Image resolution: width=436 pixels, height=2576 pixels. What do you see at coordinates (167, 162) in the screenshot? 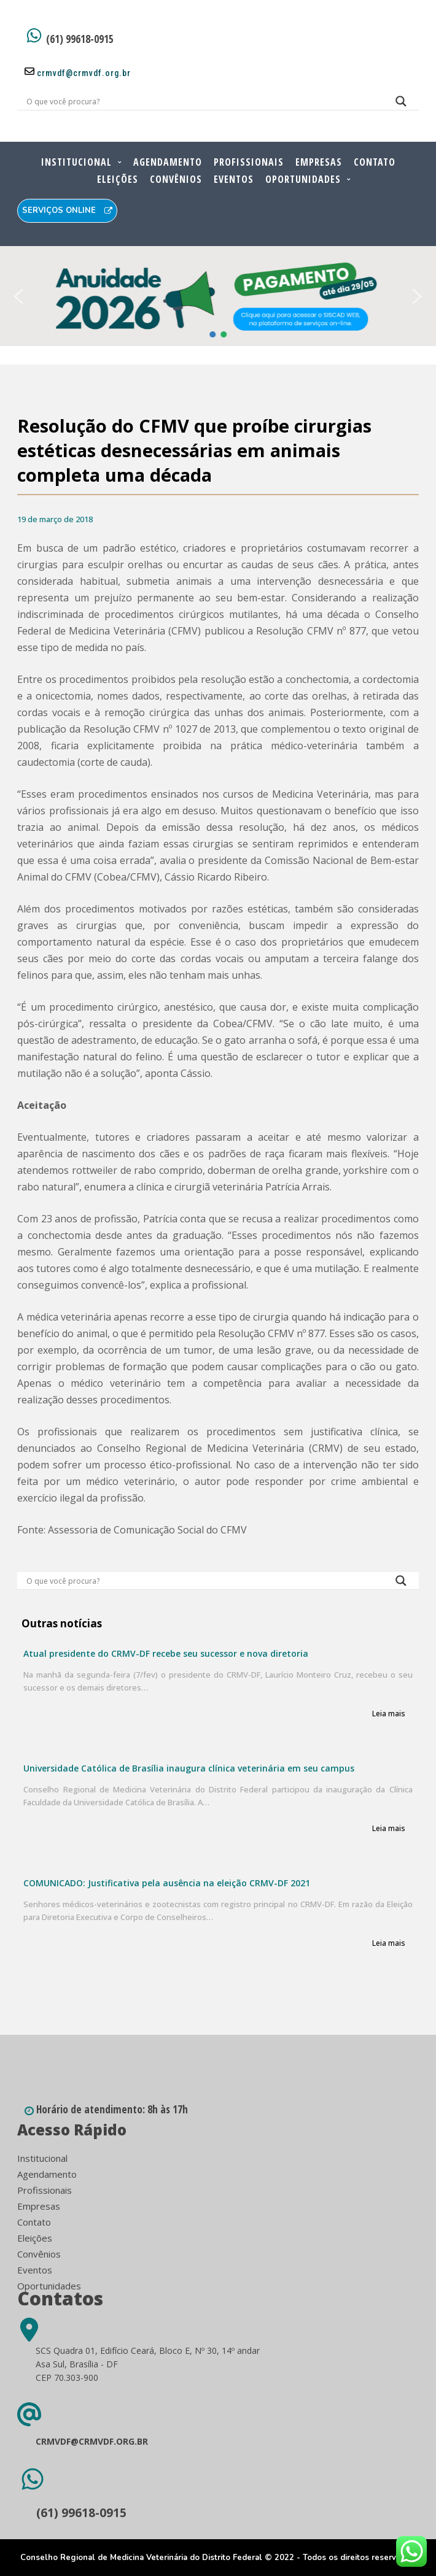
I see `Agendamento` at bounding box center [167, 162].